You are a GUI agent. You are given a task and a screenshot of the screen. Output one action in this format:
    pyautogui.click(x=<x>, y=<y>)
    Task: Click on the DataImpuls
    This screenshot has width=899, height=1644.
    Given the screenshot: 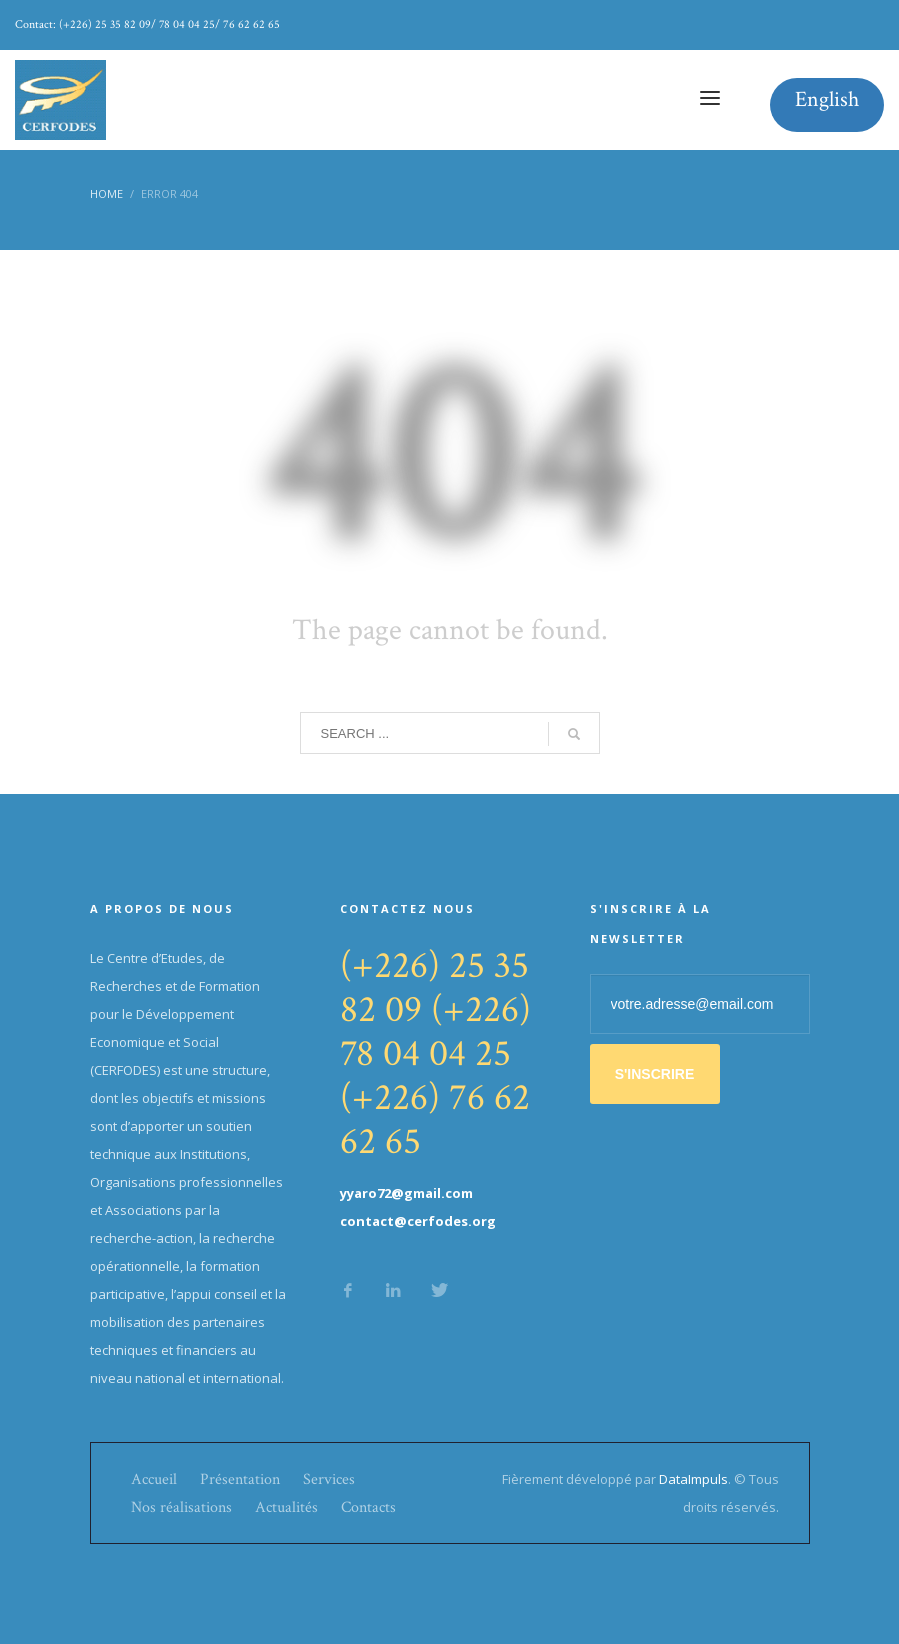 What is the action you would take?
    pyautogui.click(x=693, y=1479)
    